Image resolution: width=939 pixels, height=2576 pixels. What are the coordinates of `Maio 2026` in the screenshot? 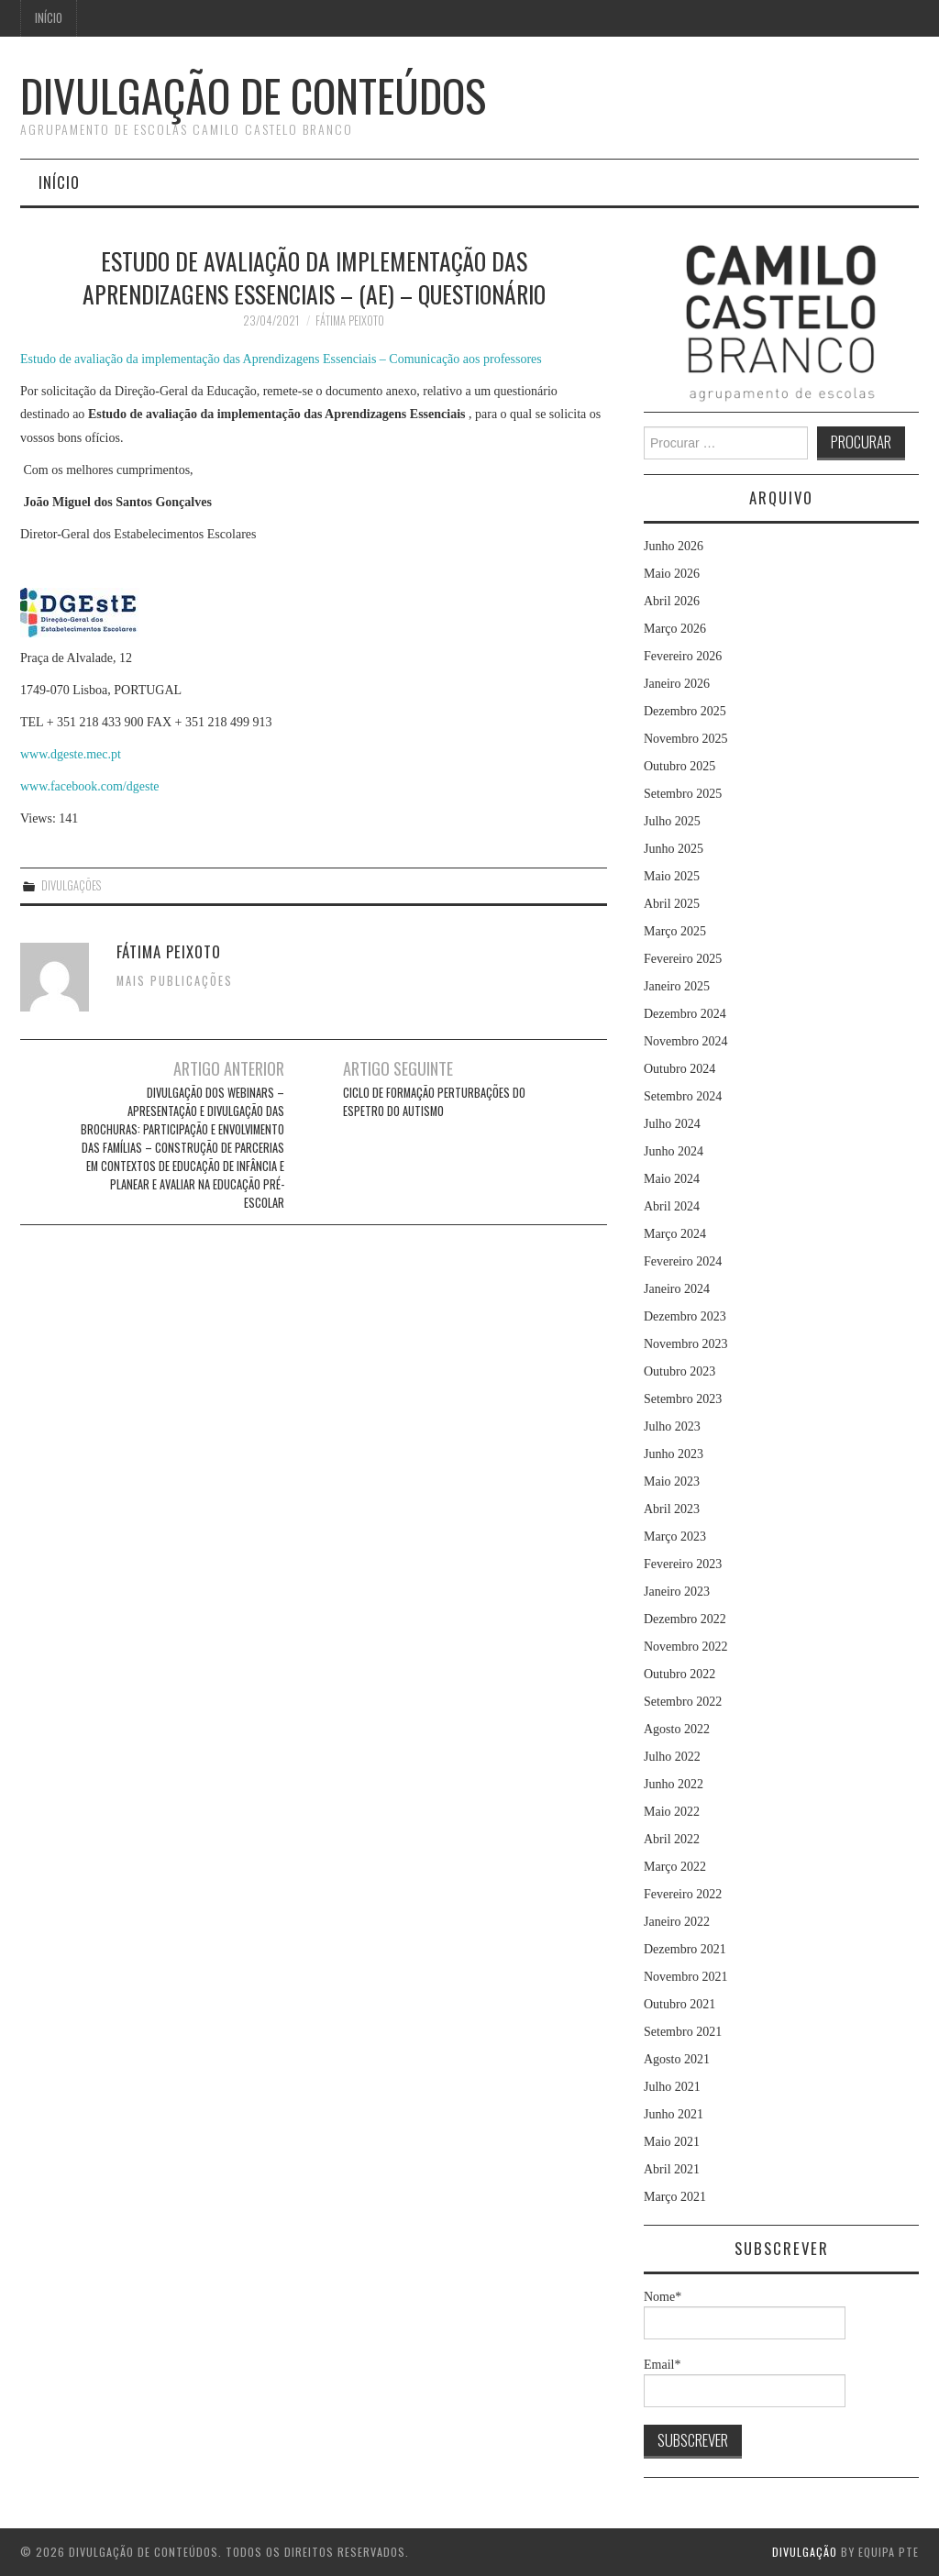 It's located at (672, 573).